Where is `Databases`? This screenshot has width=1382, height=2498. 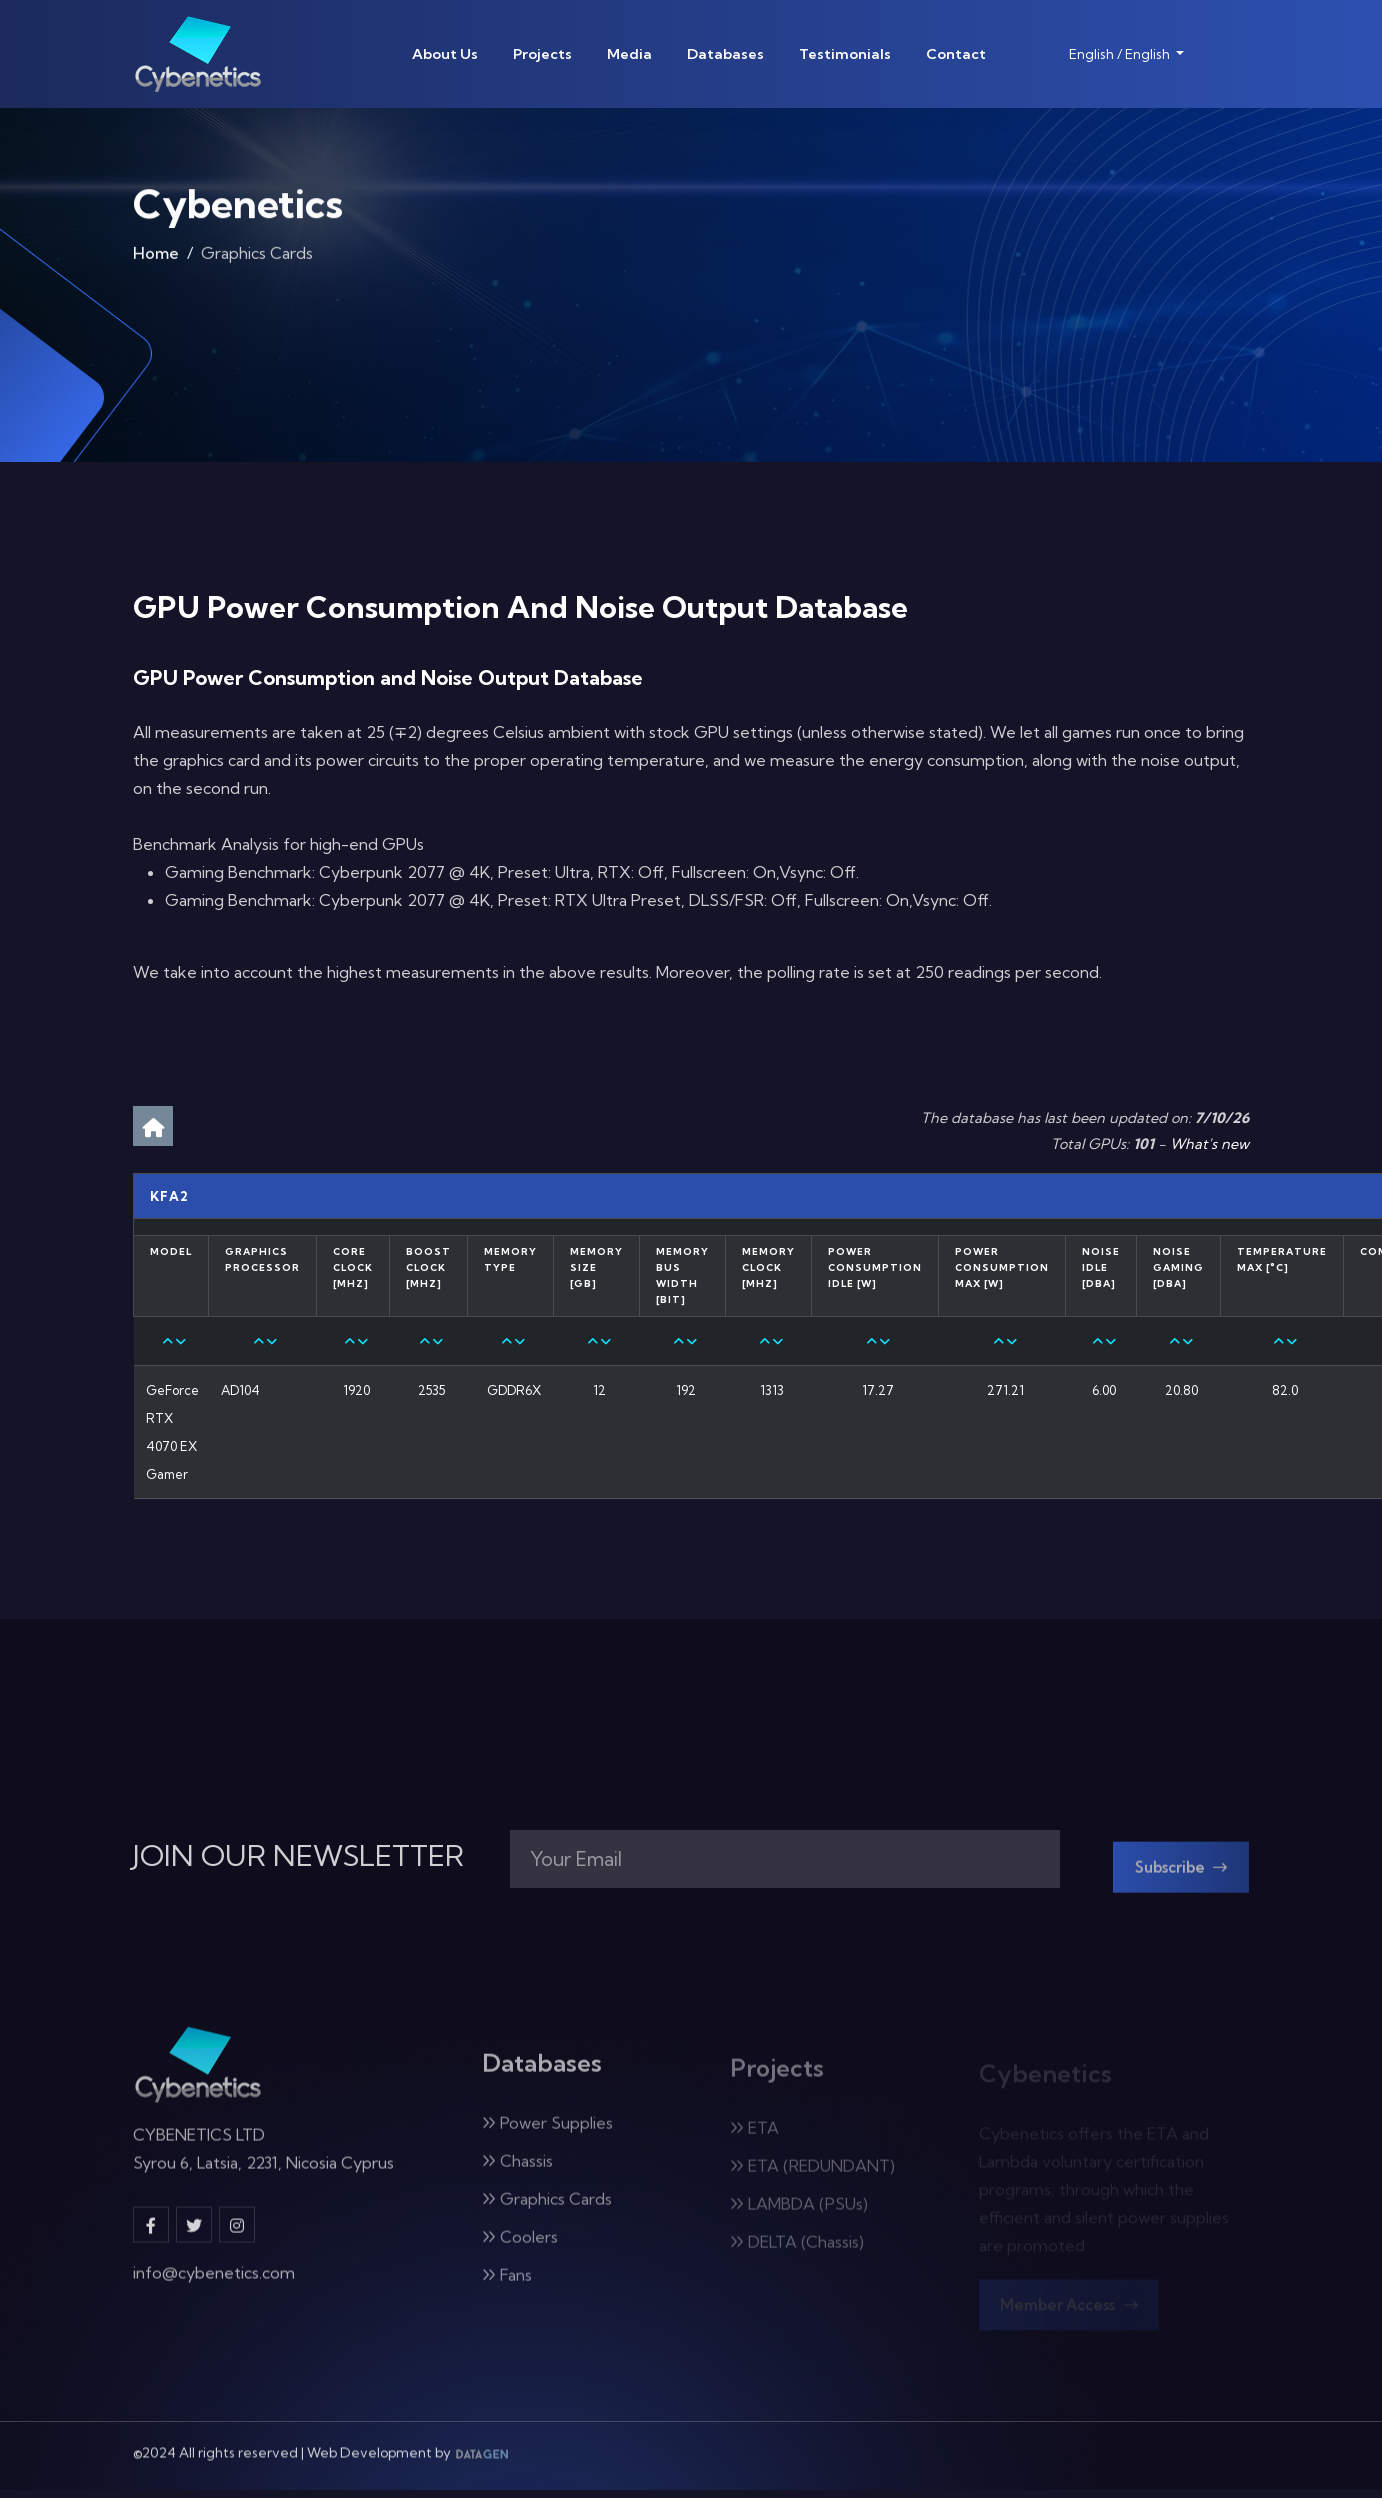
Databases is located at coordinates (725, 54).